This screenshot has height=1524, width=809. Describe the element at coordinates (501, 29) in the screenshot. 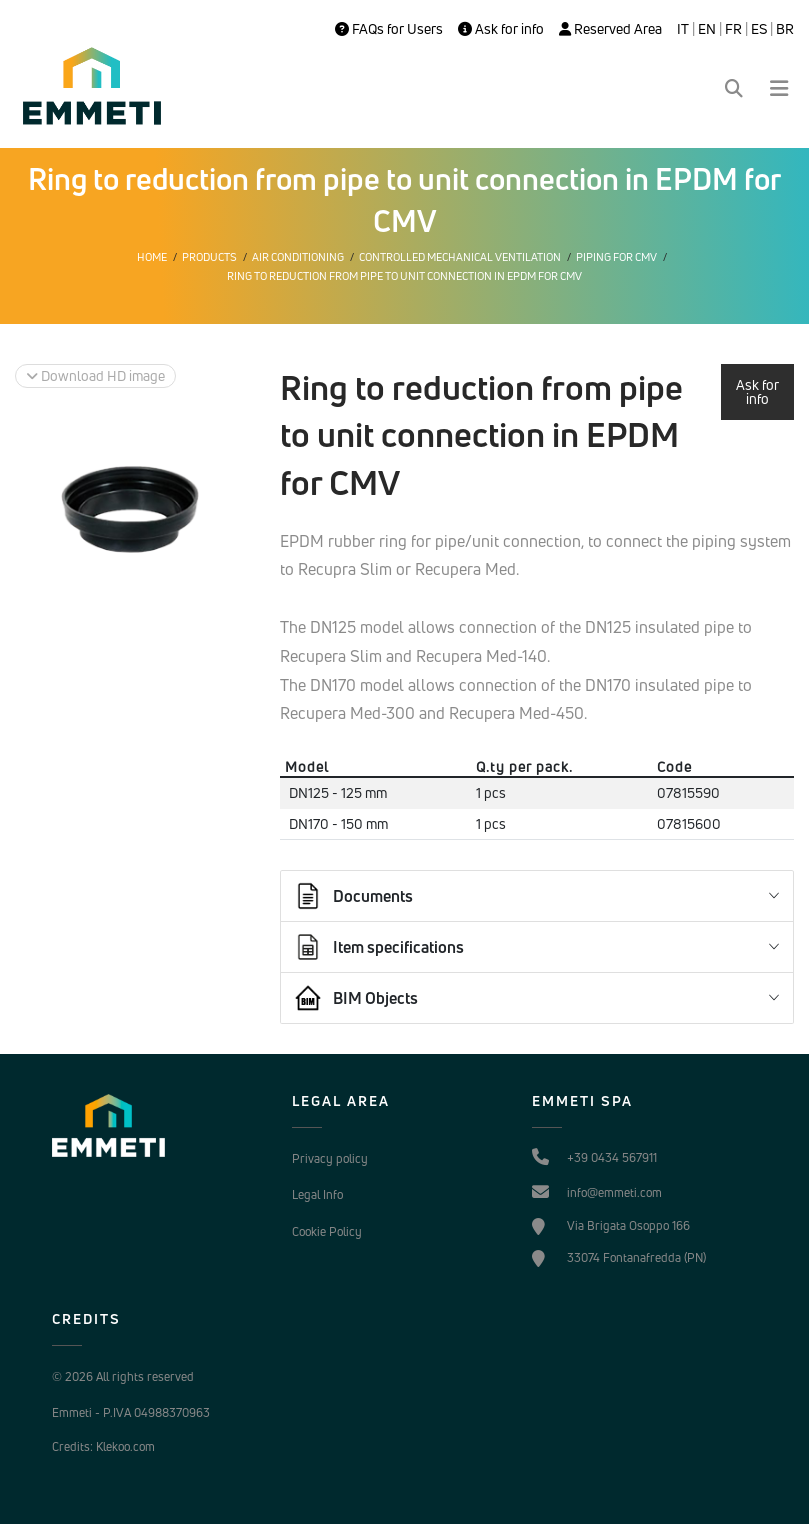

I see `Ask for info` at that location.